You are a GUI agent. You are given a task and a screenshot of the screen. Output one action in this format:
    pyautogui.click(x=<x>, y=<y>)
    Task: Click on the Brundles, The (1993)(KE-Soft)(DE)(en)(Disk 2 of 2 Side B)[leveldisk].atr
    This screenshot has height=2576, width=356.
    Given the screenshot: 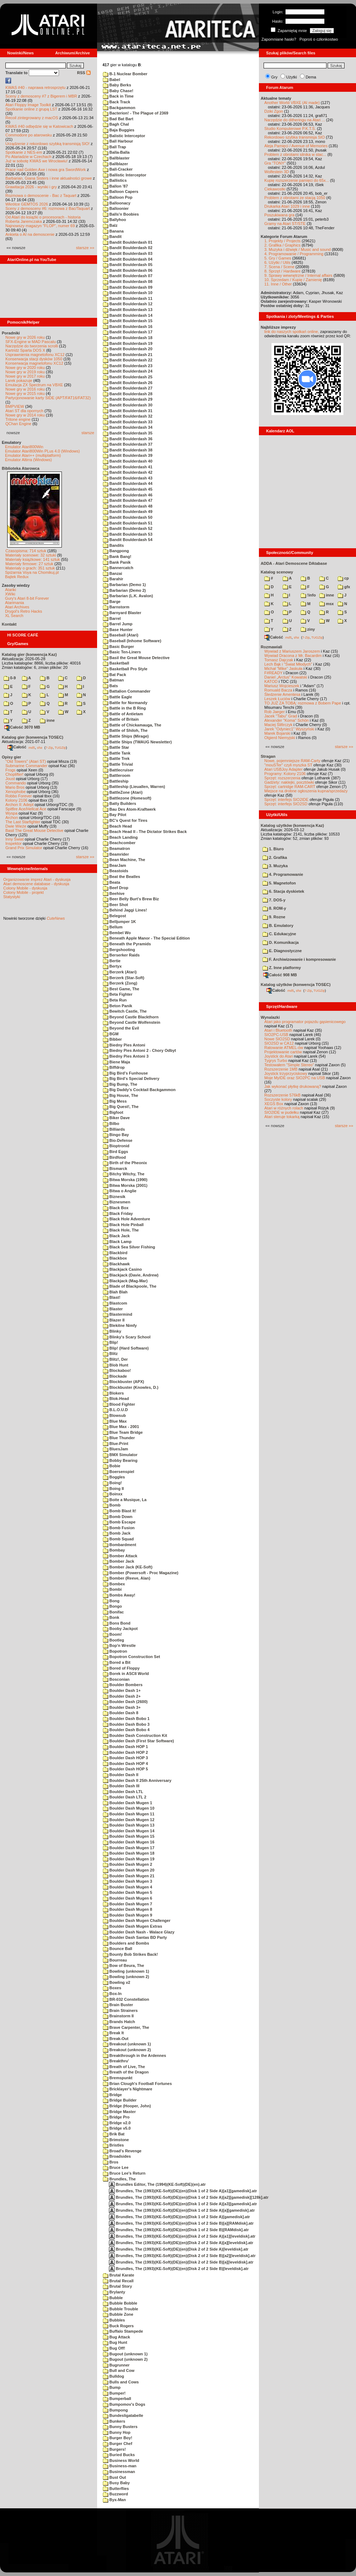 What is the action you would take?
    pyautogui.click(x=178, y=2268)
    